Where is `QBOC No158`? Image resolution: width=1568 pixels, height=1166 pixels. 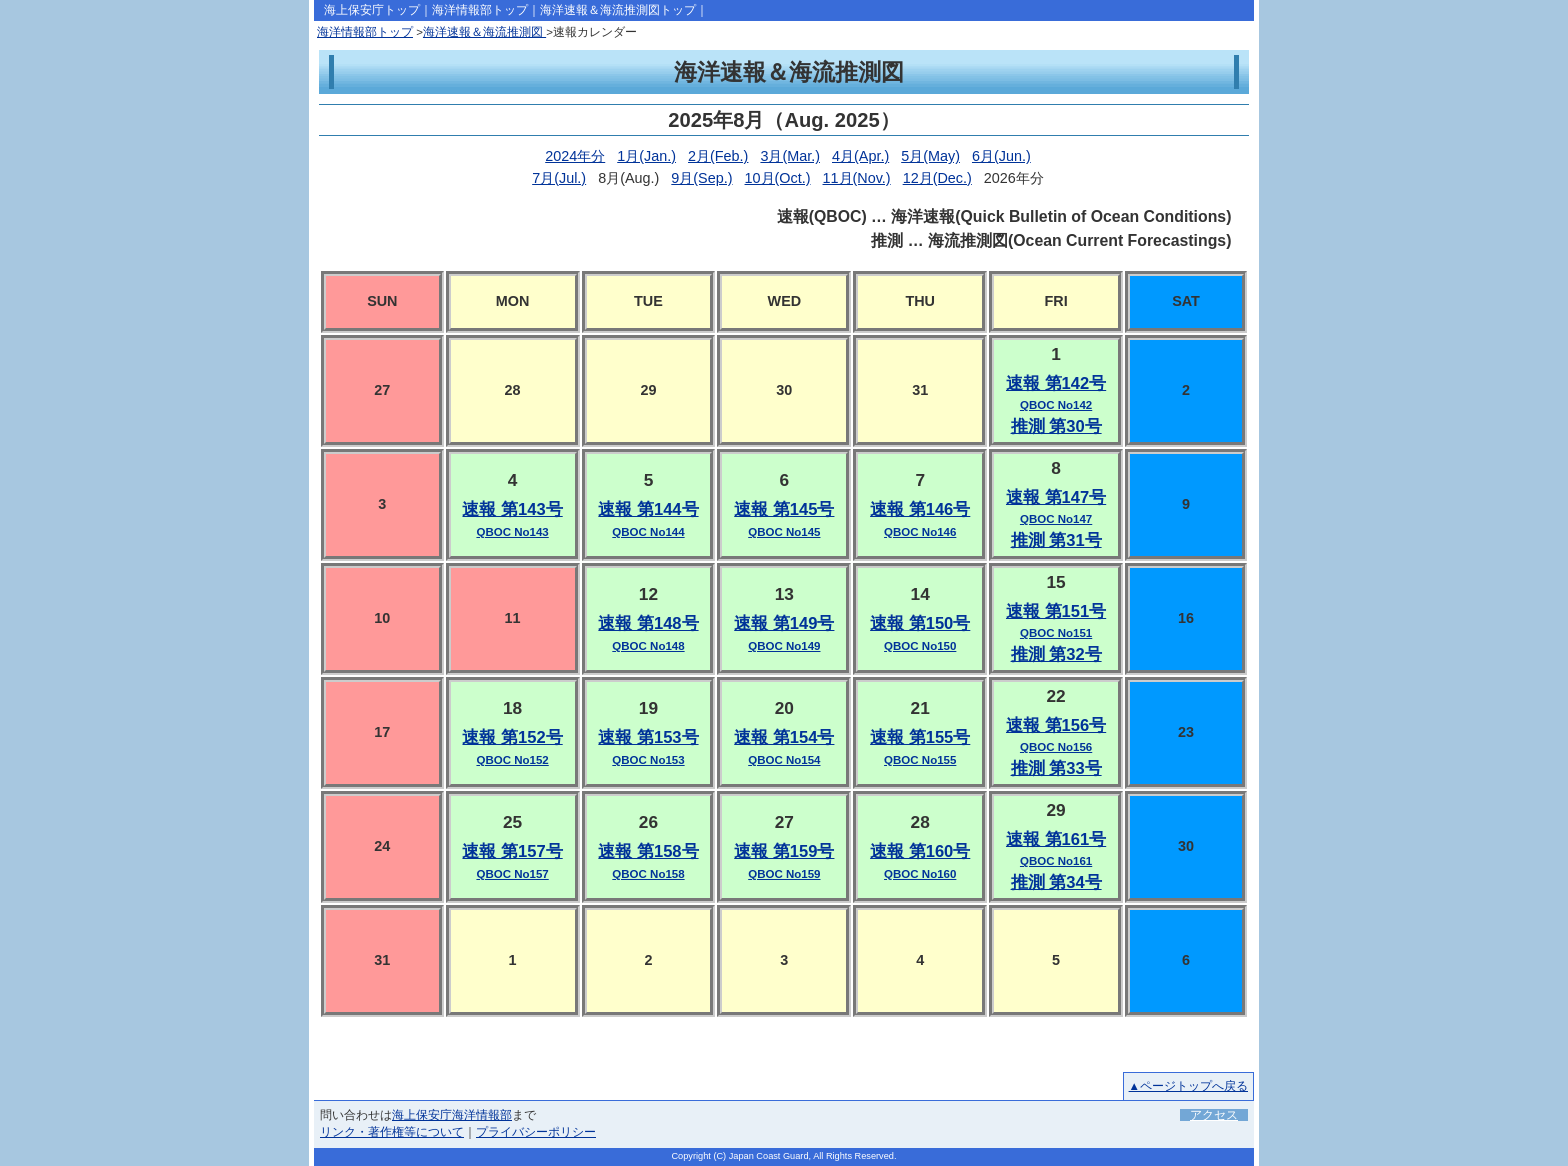 QBOC No158 is located at coordinates (648, 874).